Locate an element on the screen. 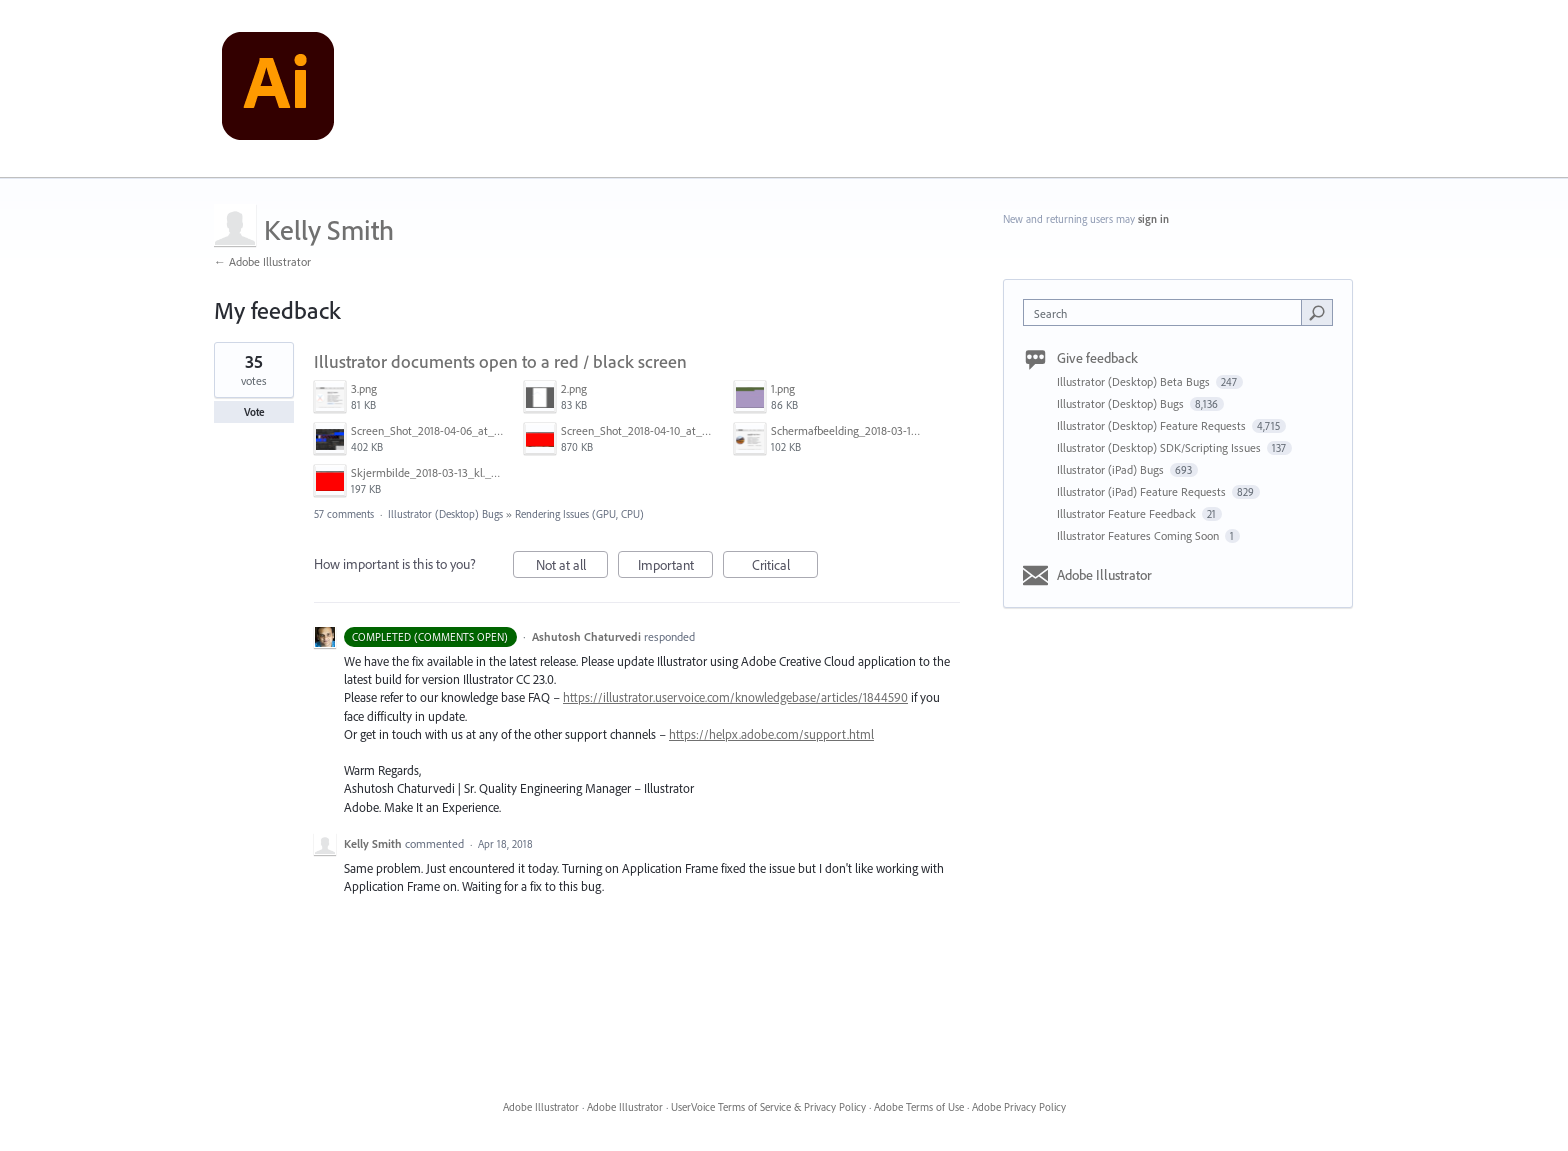 The width and height of the screenshot is (1568, 1151). Critical is located at coordinates (785, 567).